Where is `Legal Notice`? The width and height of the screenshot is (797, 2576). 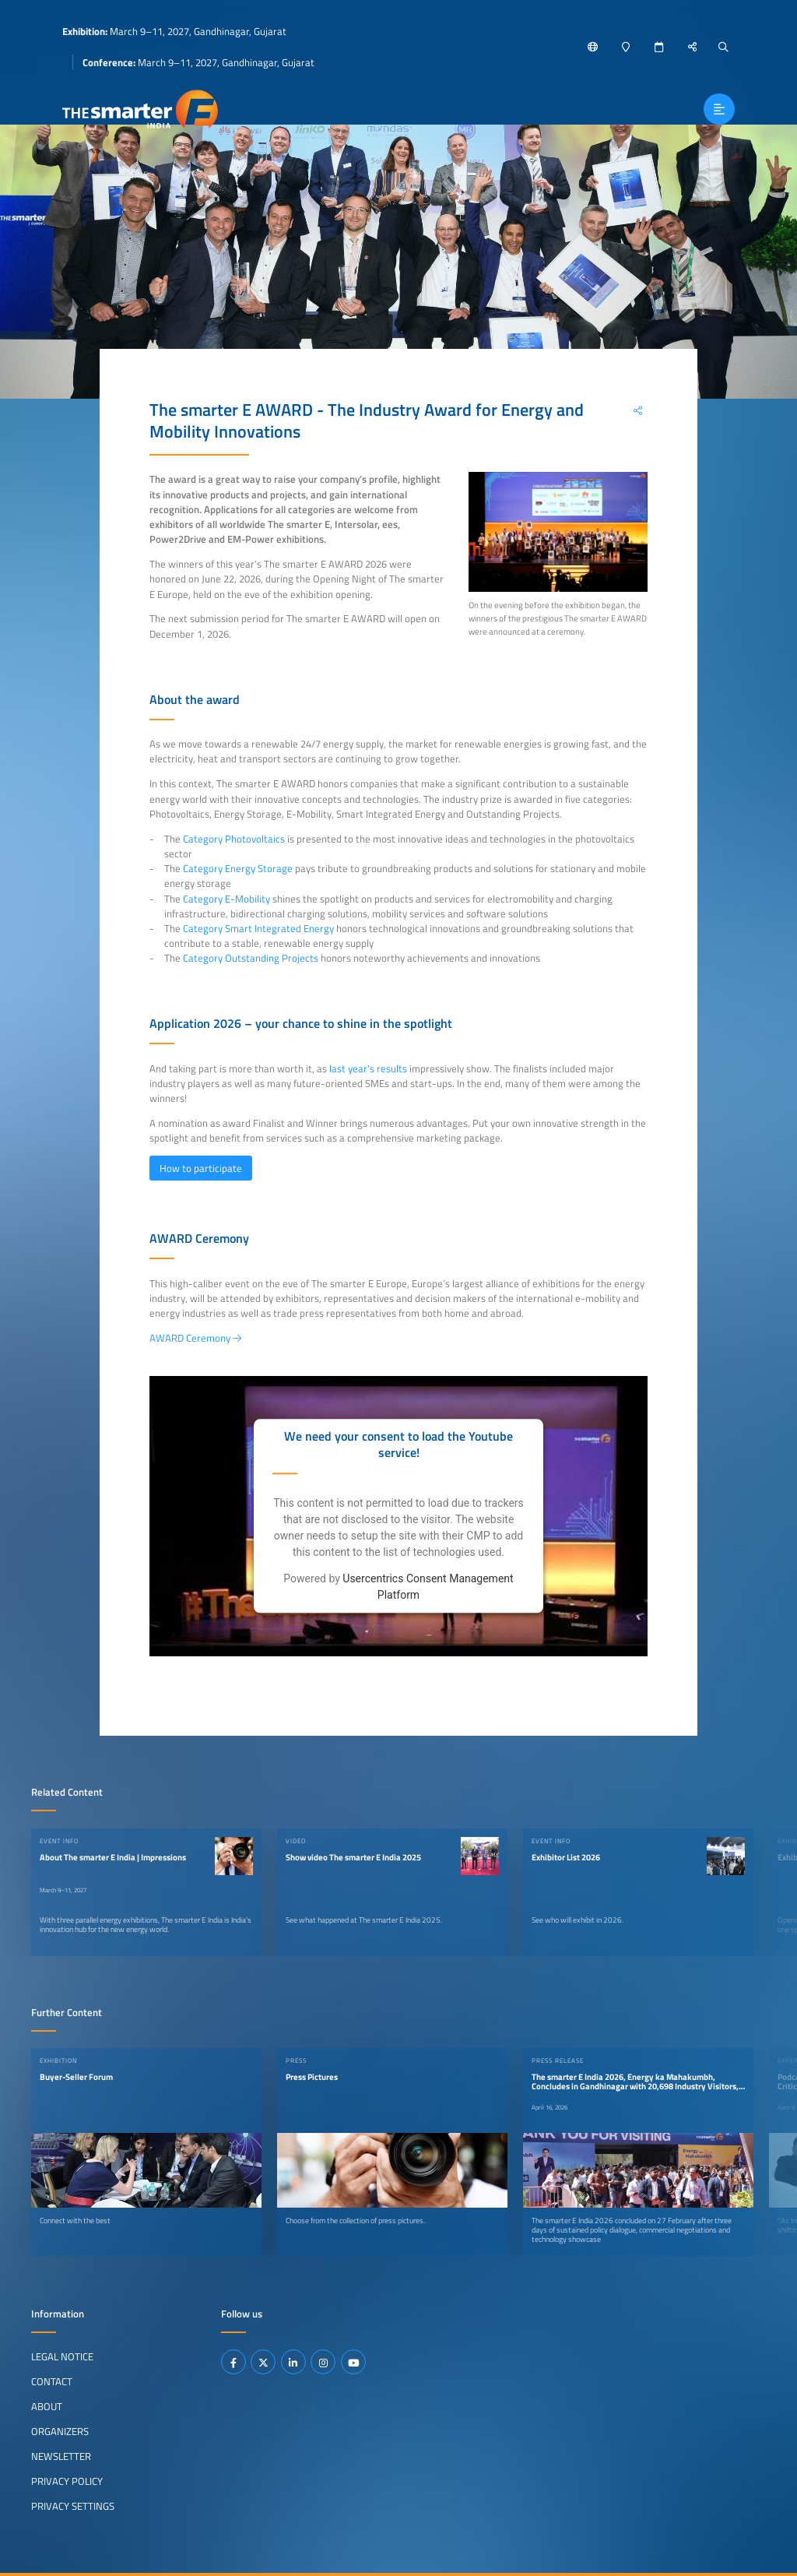 Legal Notice is located at coordinates (62, 2356).